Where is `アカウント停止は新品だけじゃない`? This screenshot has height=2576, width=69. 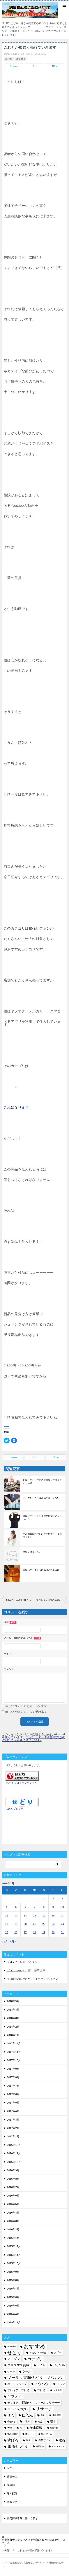 アカウント停止は新品だけじゃない is located at coordinates (41, 1498).